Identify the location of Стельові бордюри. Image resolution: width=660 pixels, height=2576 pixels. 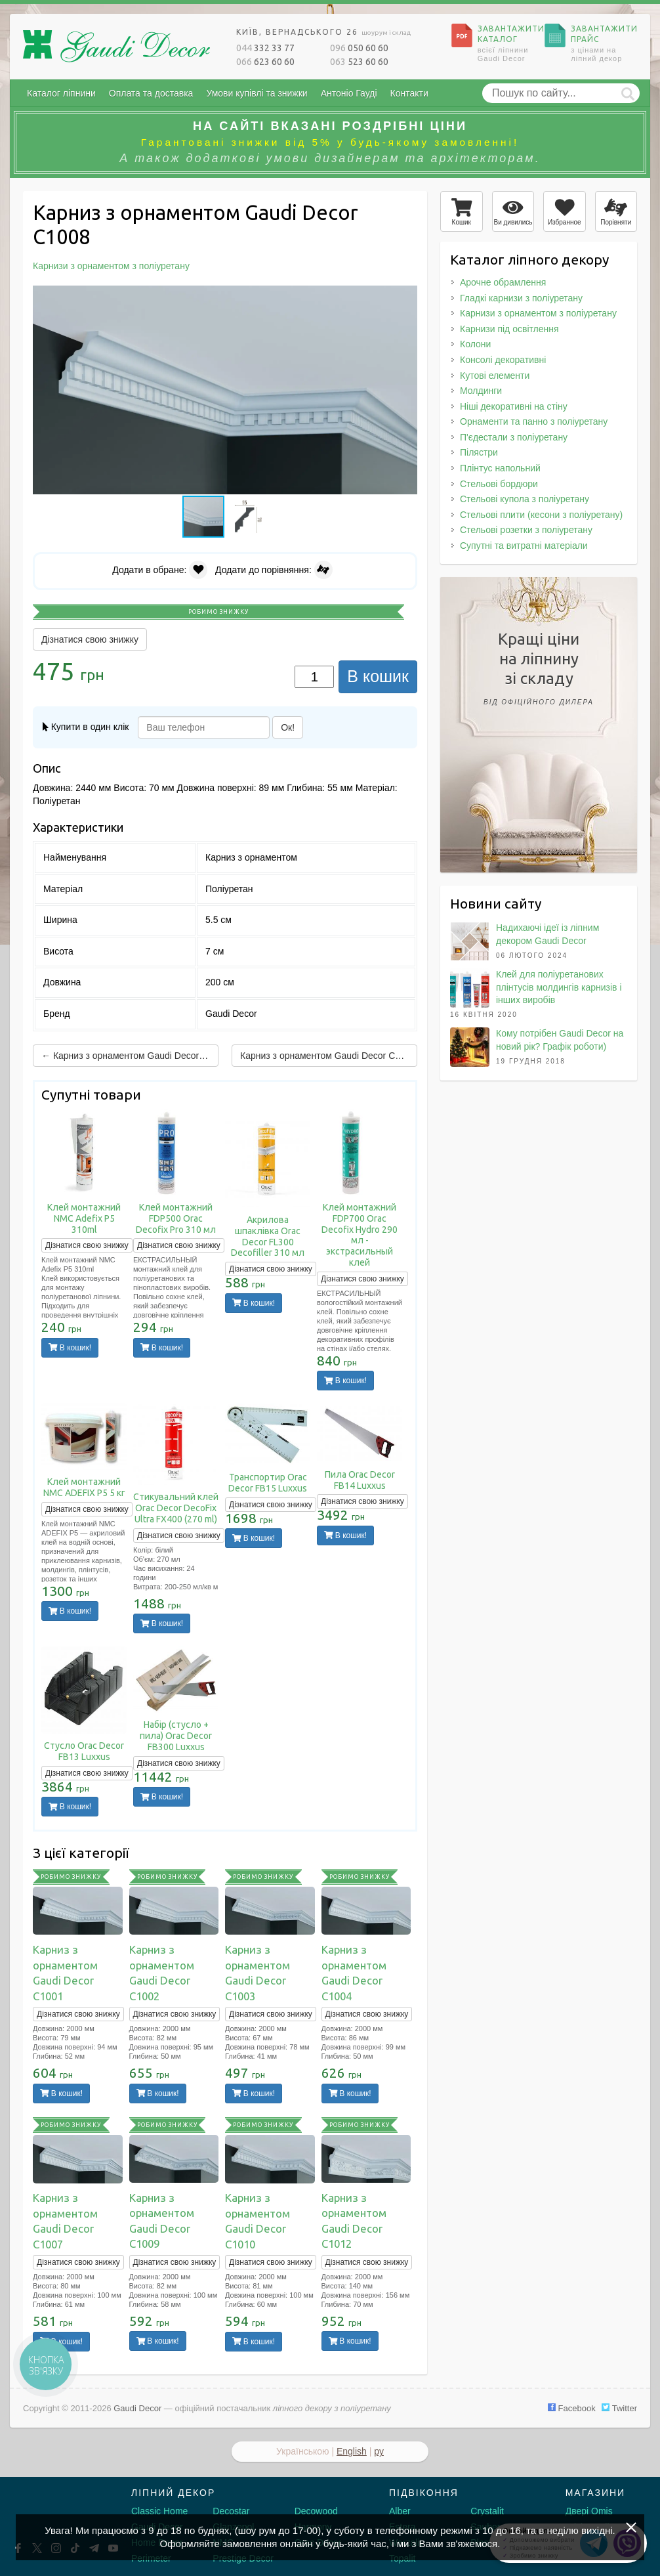
(499, 484).